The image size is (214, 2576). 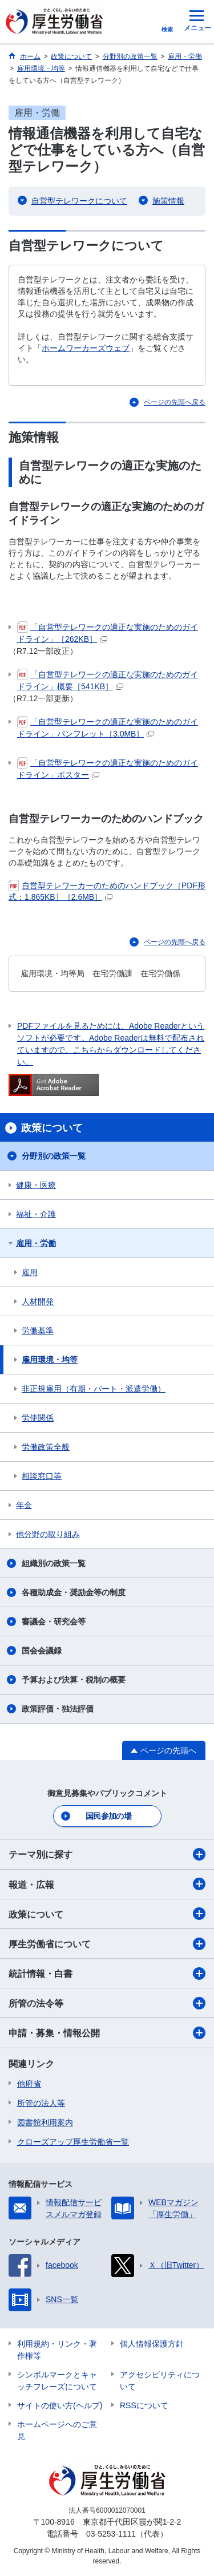 What do you see at coordinates (57, 2380) in the screenshot?
I see `シンボルマークとキャッチフレーズについて` at bounding box center [57, 2380].